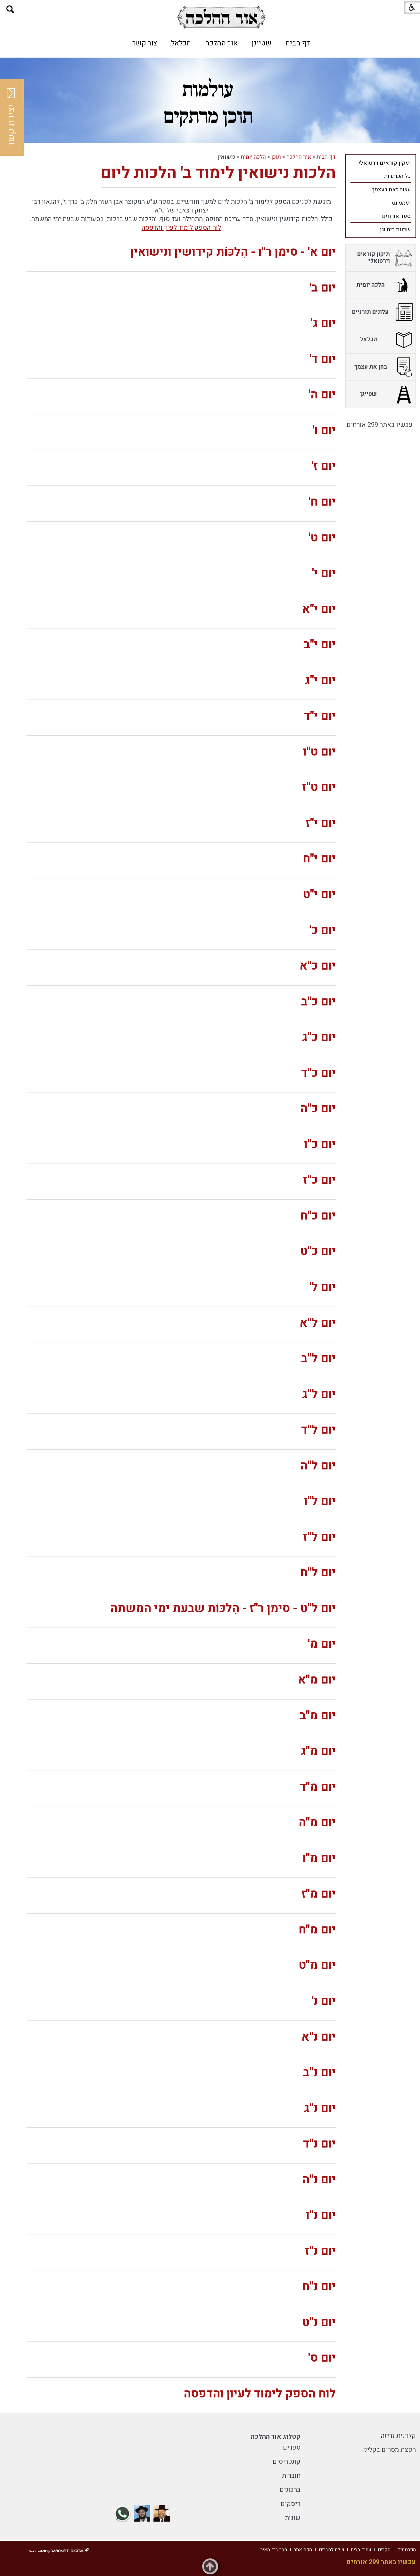 This screenshot has width=420, height=2576. I want to click on [button], so click(10, 9).